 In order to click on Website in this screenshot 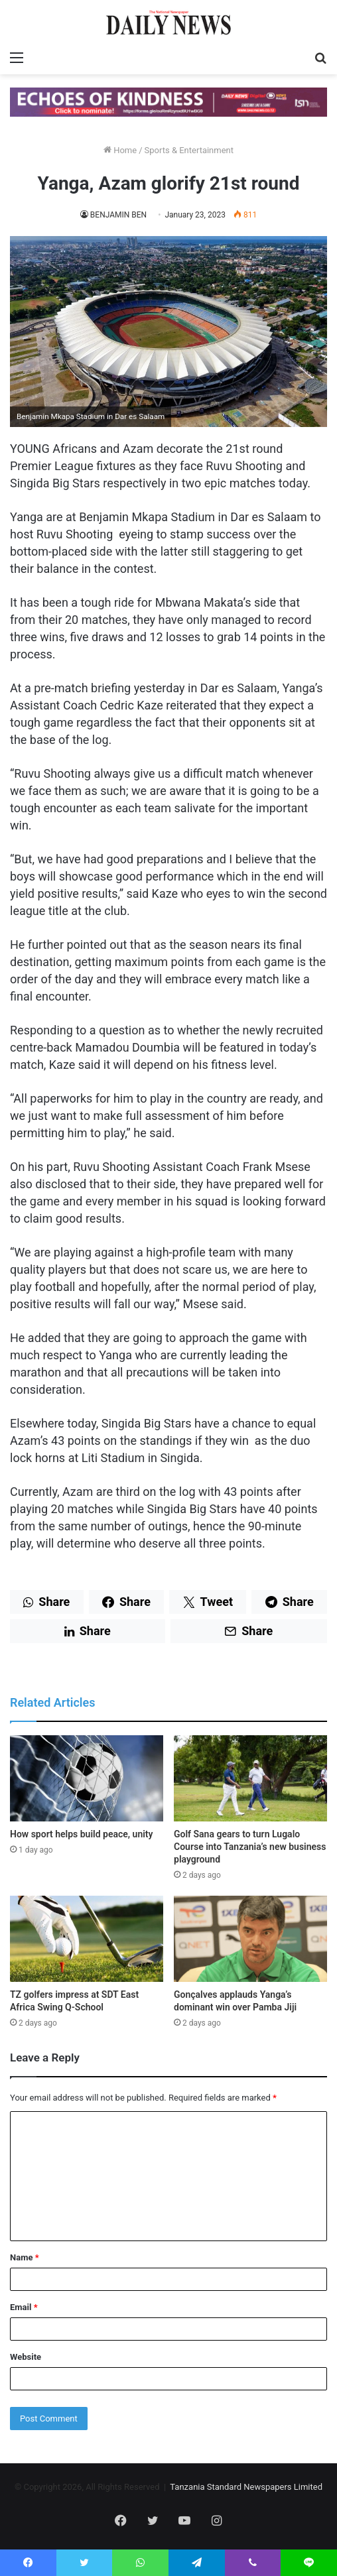, I will do `click(25, 2357)`.